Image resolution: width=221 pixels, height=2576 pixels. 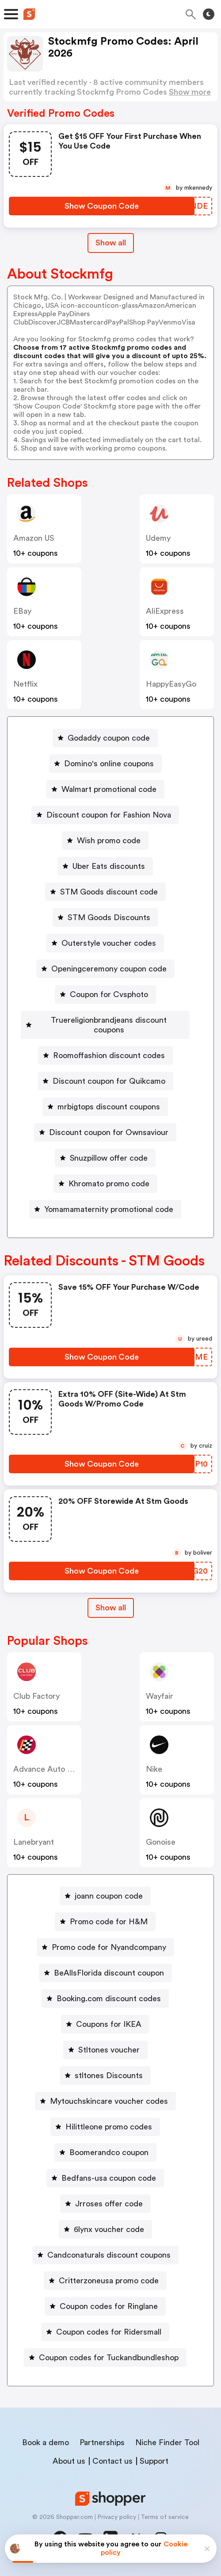 I want to click on Discount coupon for Fashion Nova, so click(x=108, y=815).